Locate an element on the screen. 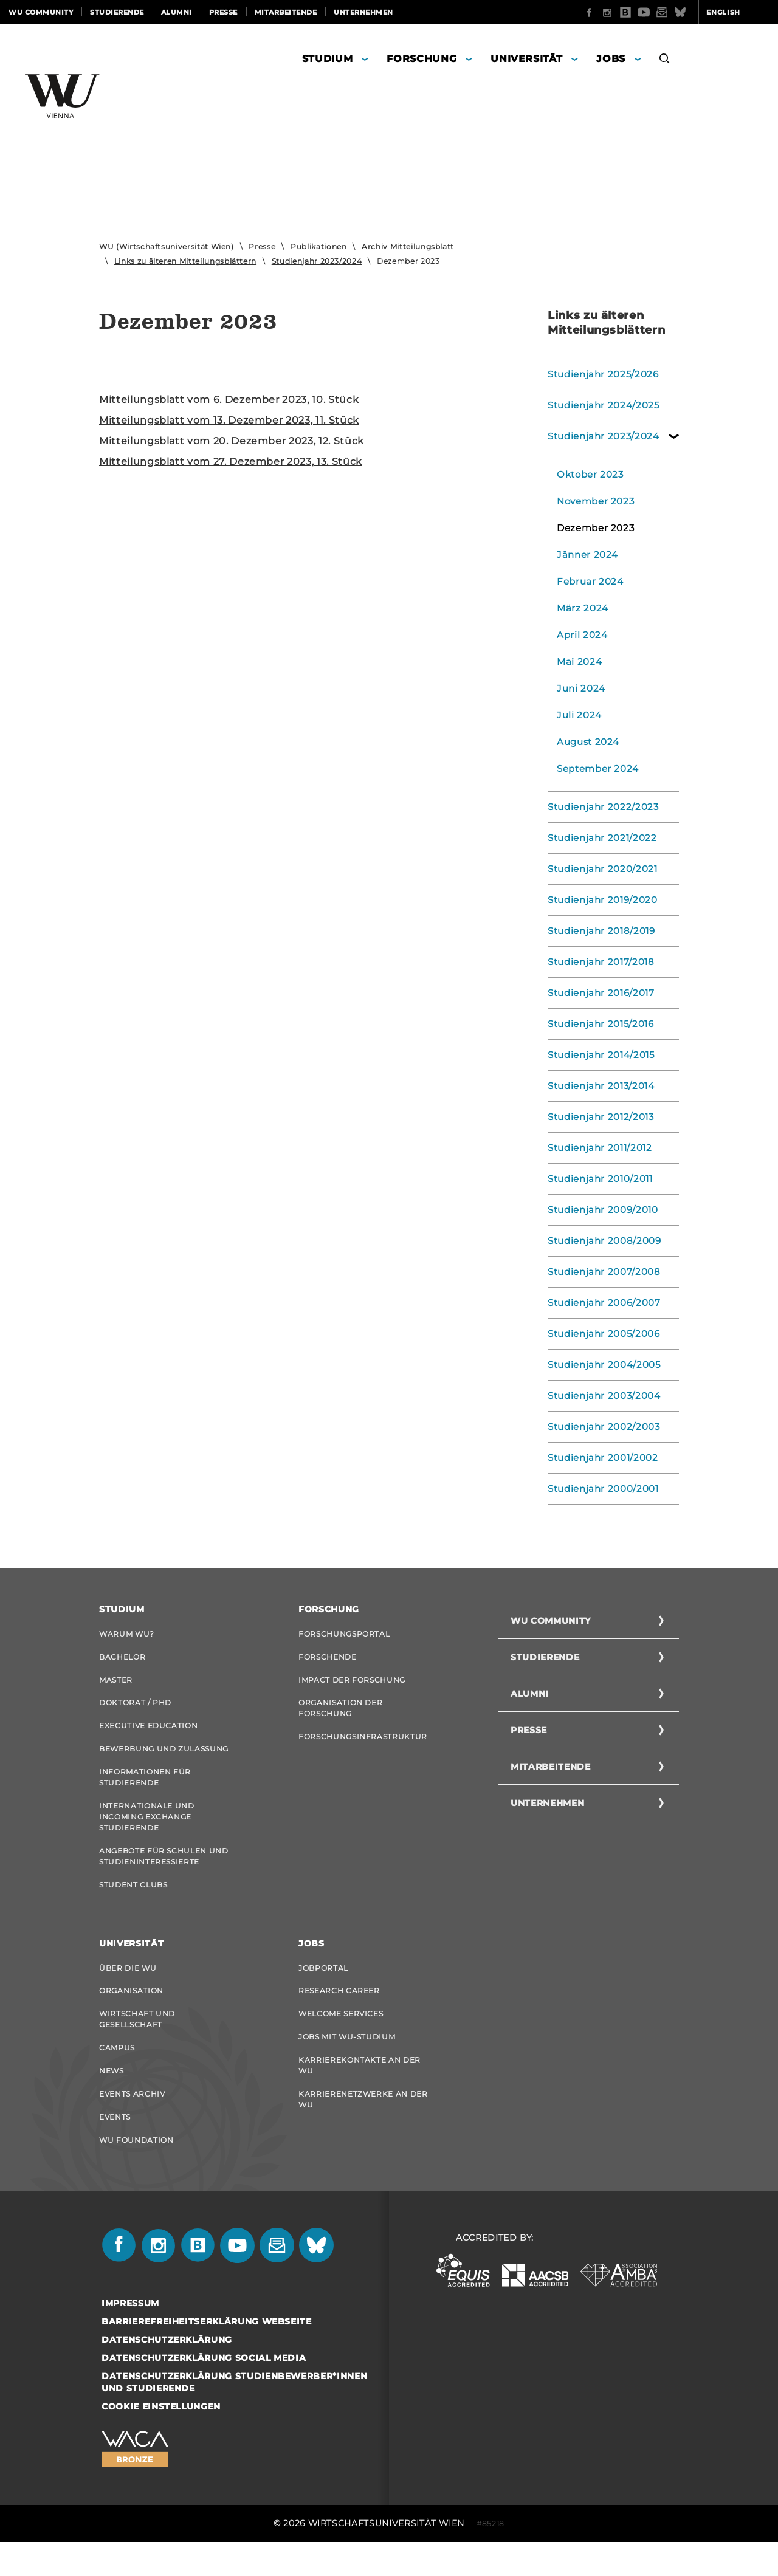 Image resolution: width=778 pixels, height=2576 pixels. Jobs [button] is located at coordinates (610, 58).